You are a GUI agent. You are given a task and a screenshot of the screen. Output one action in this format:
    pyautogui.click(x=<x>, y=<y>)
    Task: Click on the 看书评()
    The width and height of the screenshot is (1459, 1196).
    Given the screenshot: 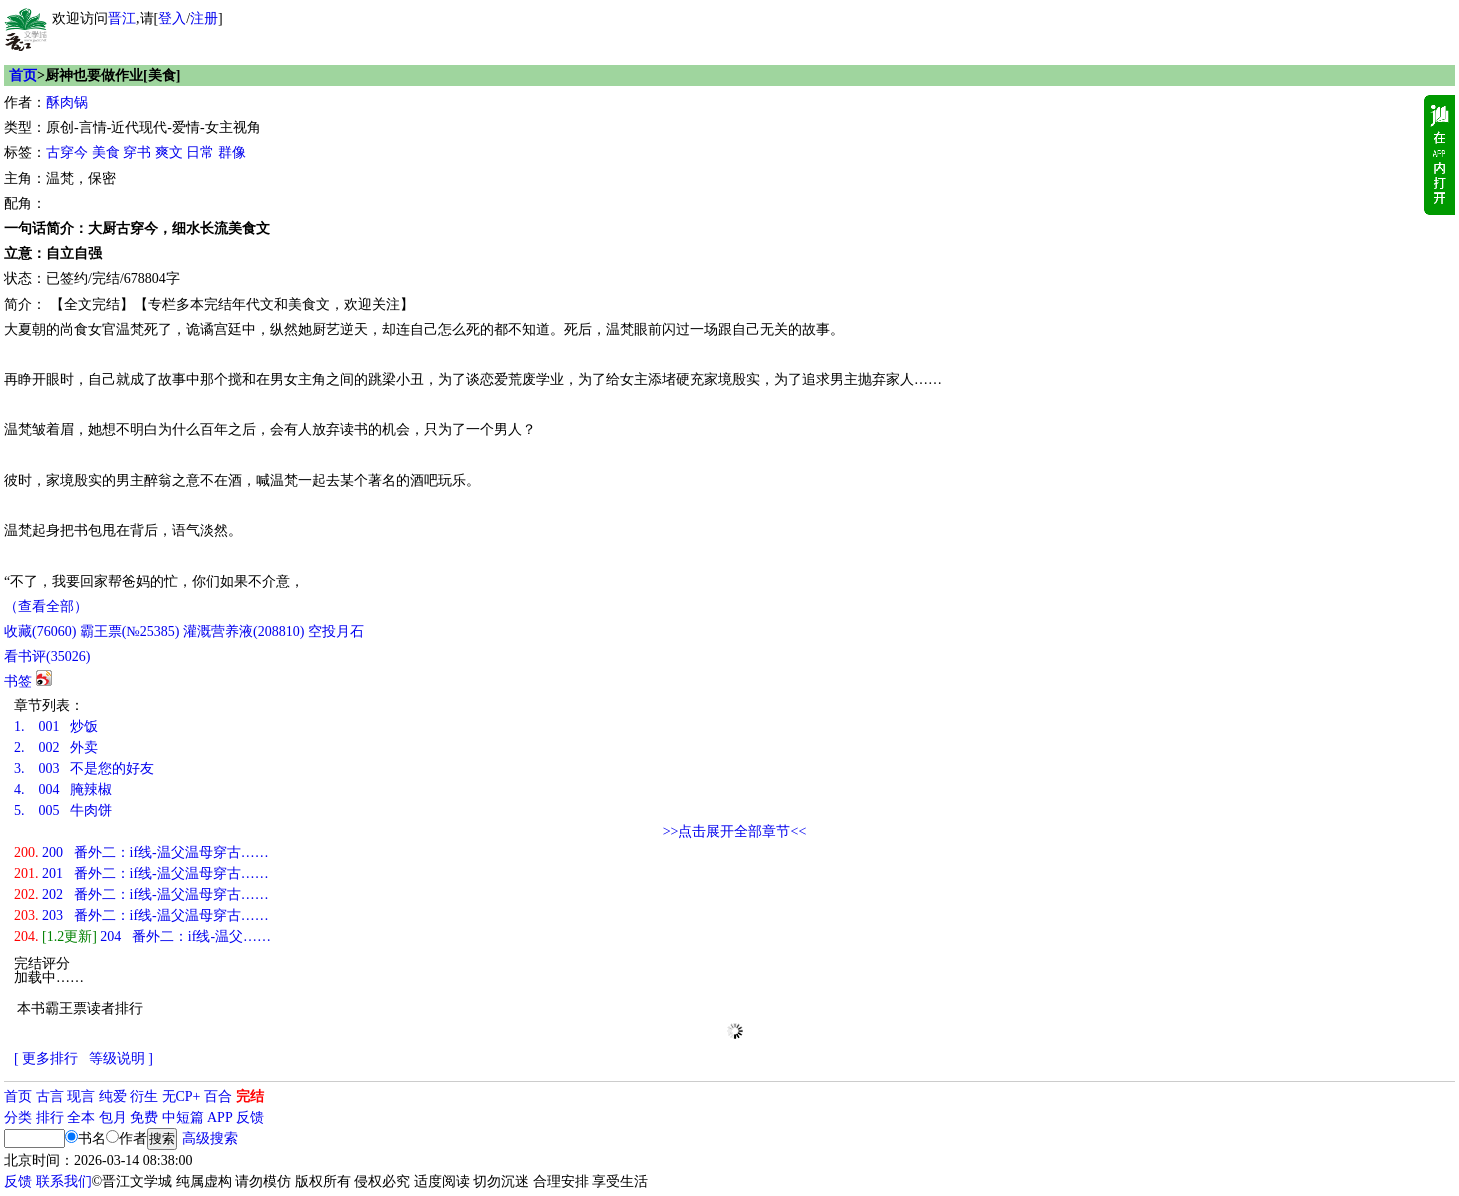 What is the action you would take?
    pyautogui.click(x=47, y=656)
    